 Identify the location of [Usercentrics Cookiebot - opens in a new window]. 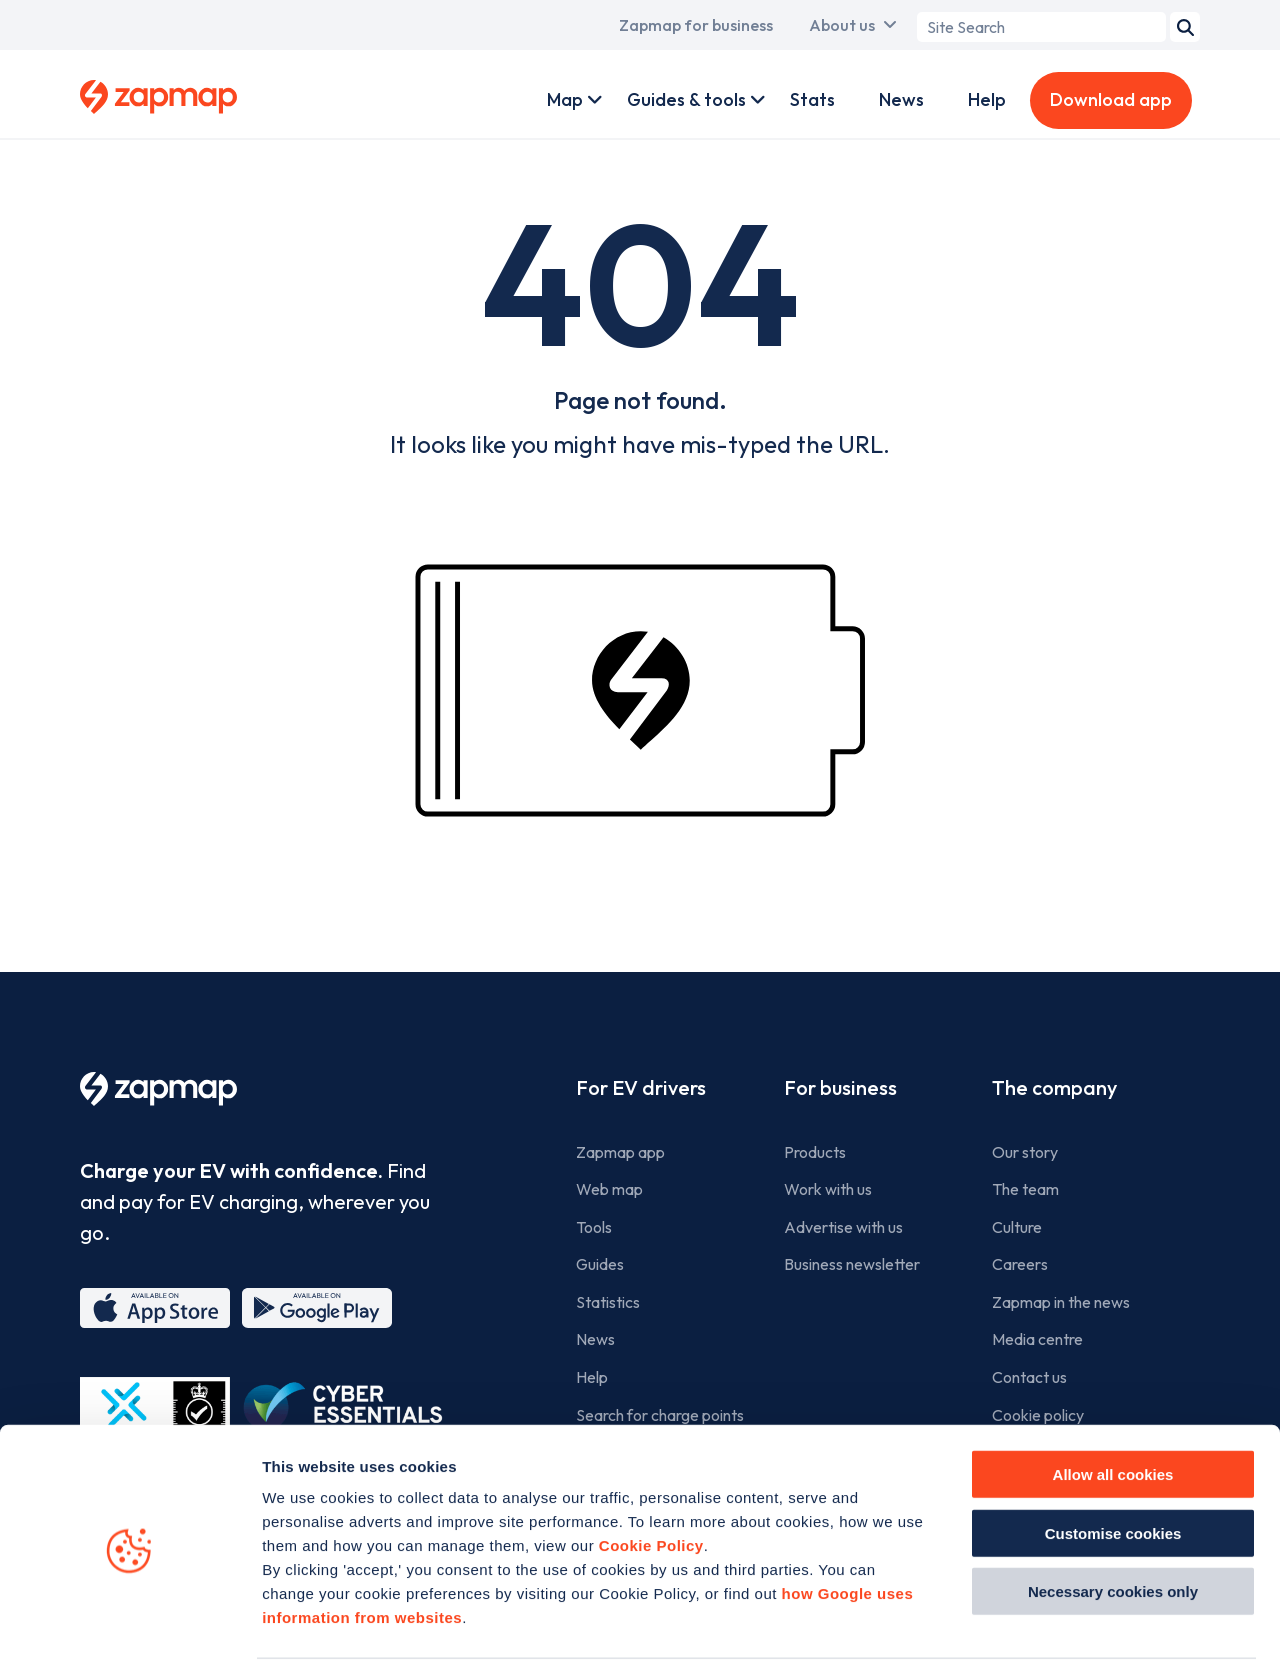
(129, 1624).